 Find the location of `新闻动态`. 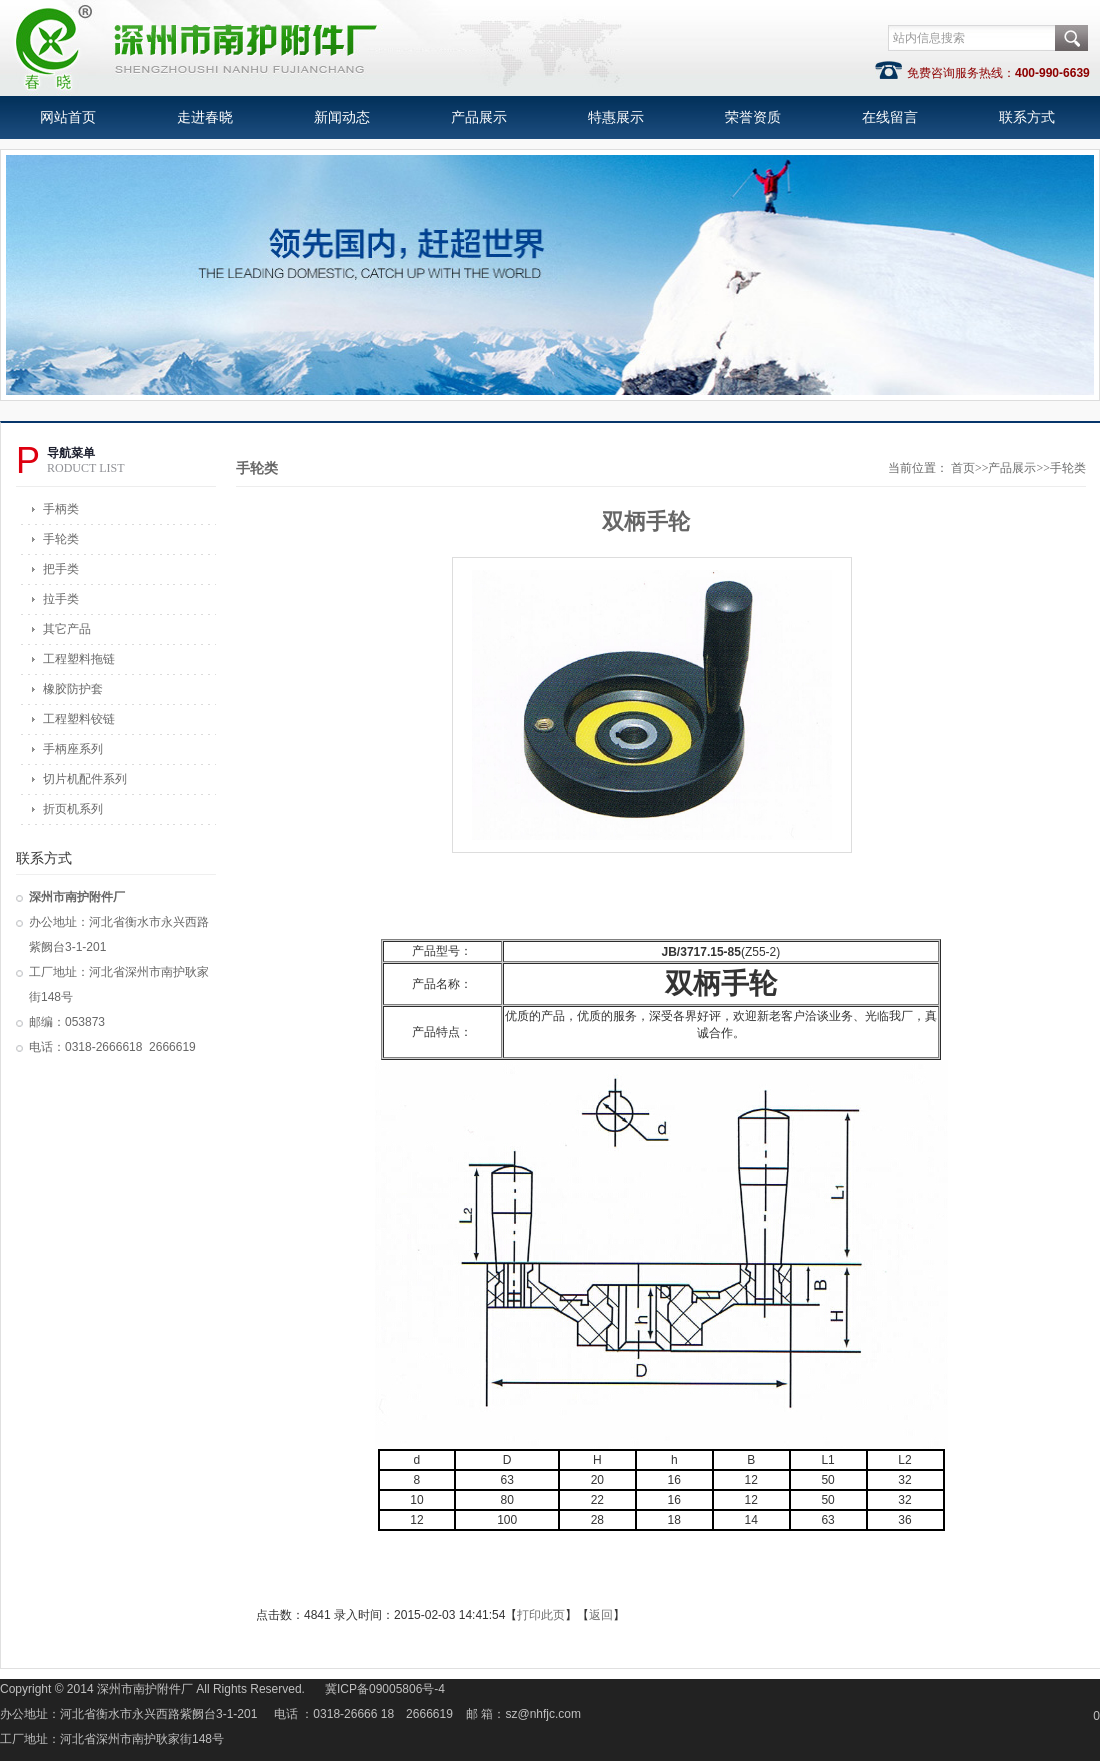

新闻动态 is located at coordinates (342, 117).